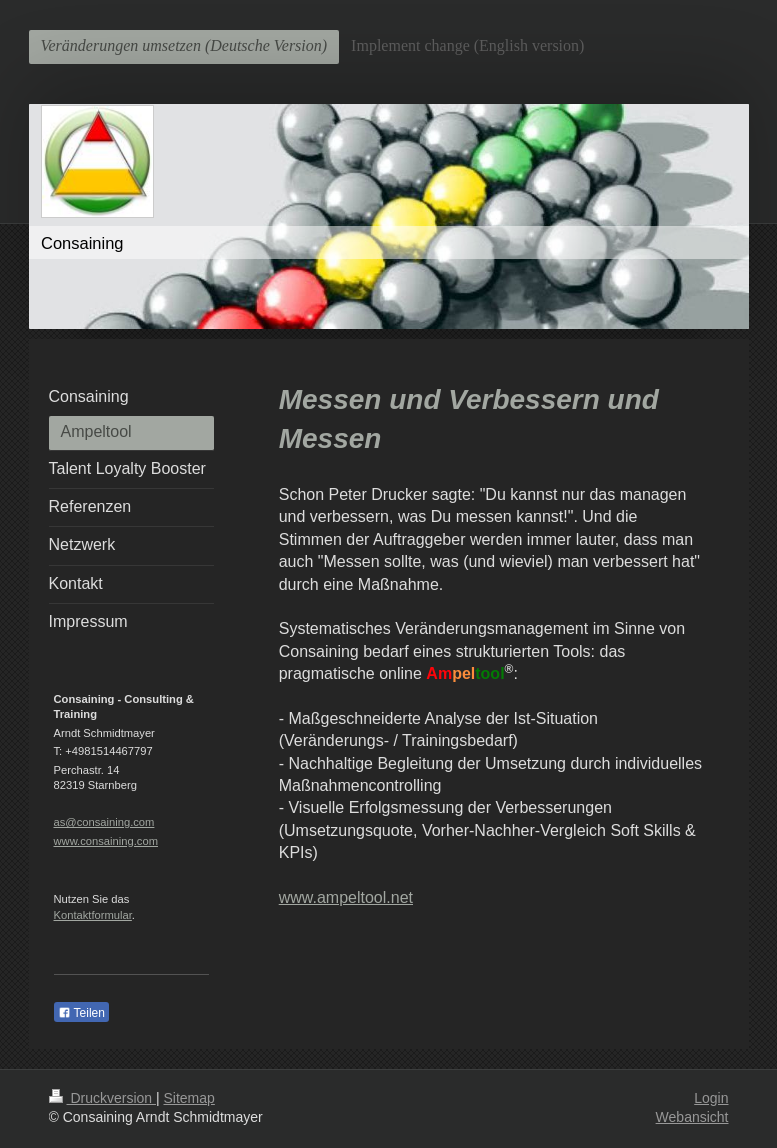  What do you see at coordinates (104, 822) in the screenshot?
I see `as@consaining.com` at bounding box center [104, 822].